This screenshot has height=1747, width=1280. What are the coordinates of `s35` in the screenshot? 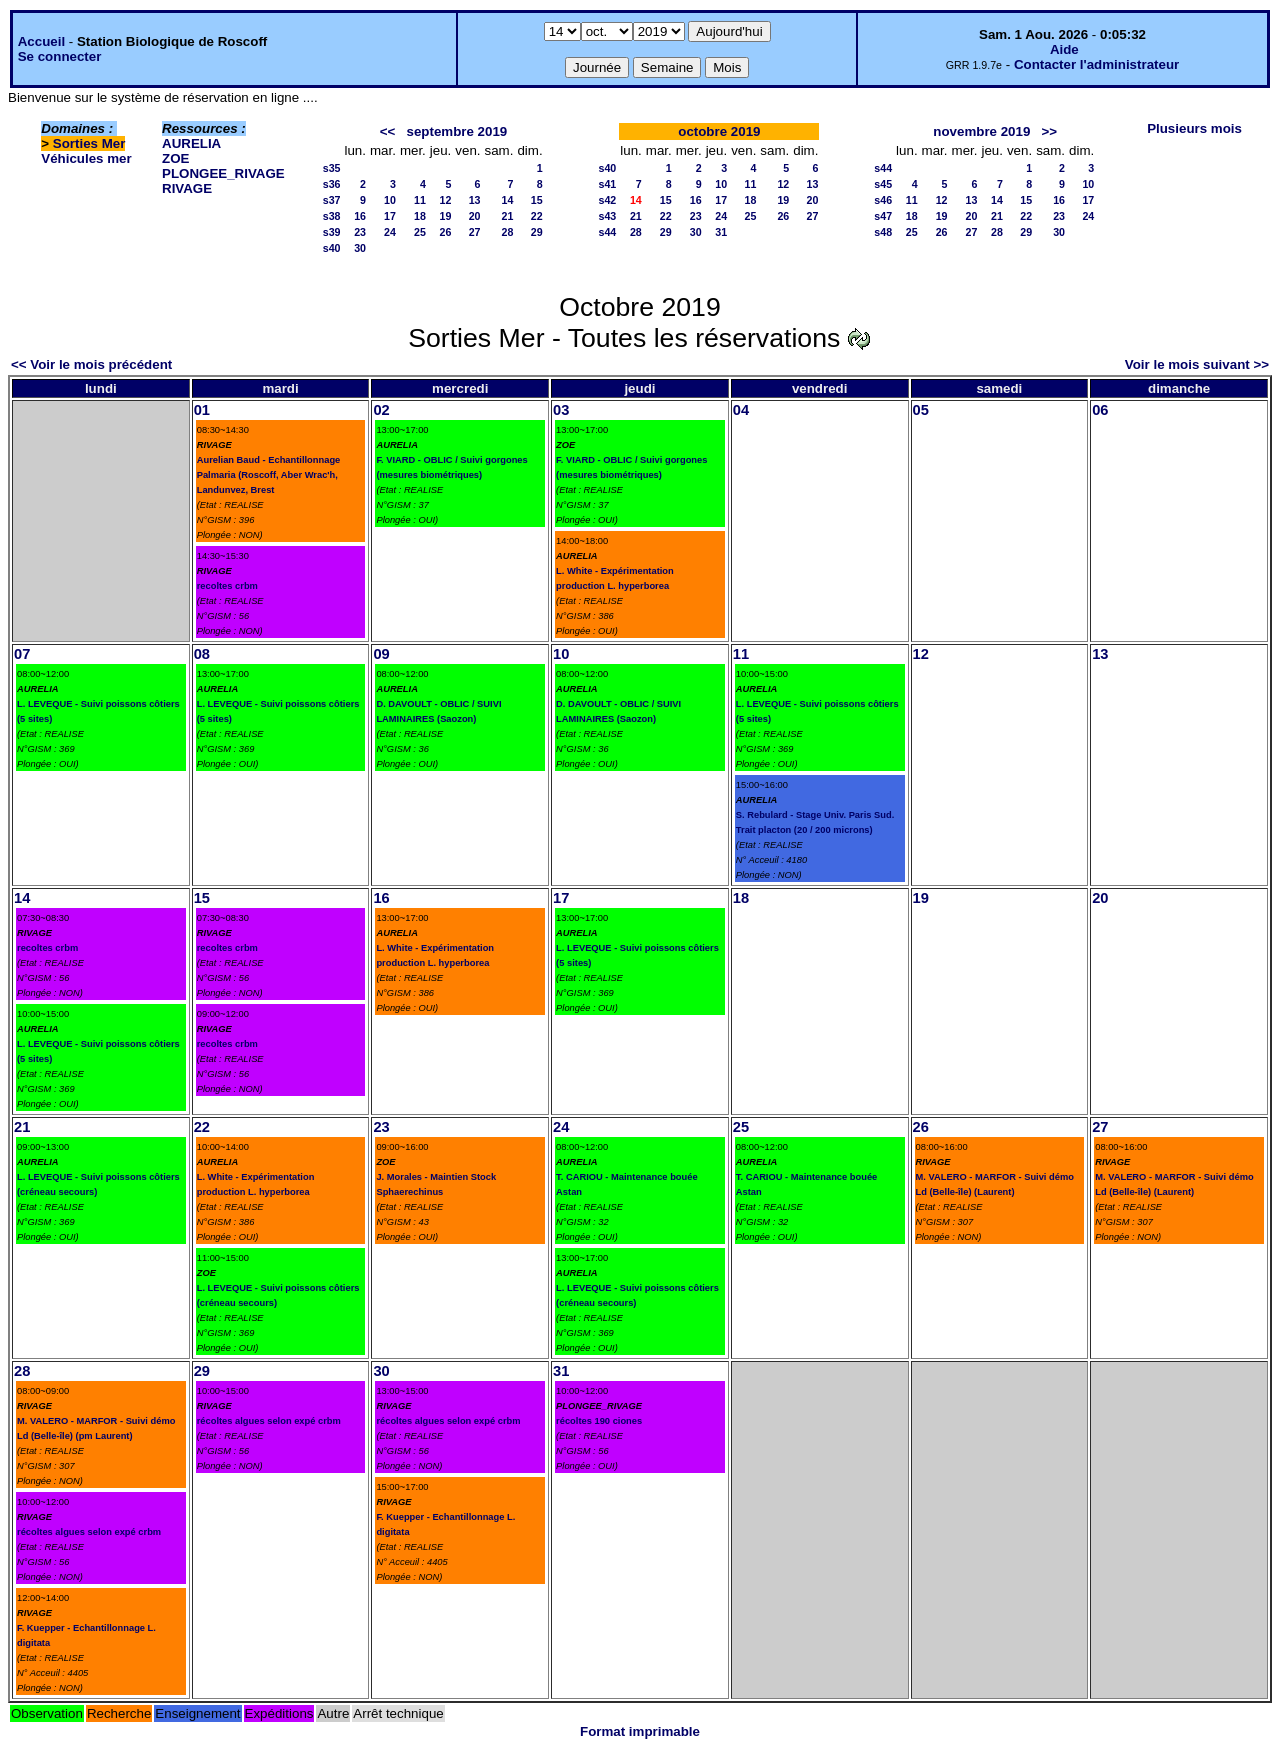 It's located at (332, 168).